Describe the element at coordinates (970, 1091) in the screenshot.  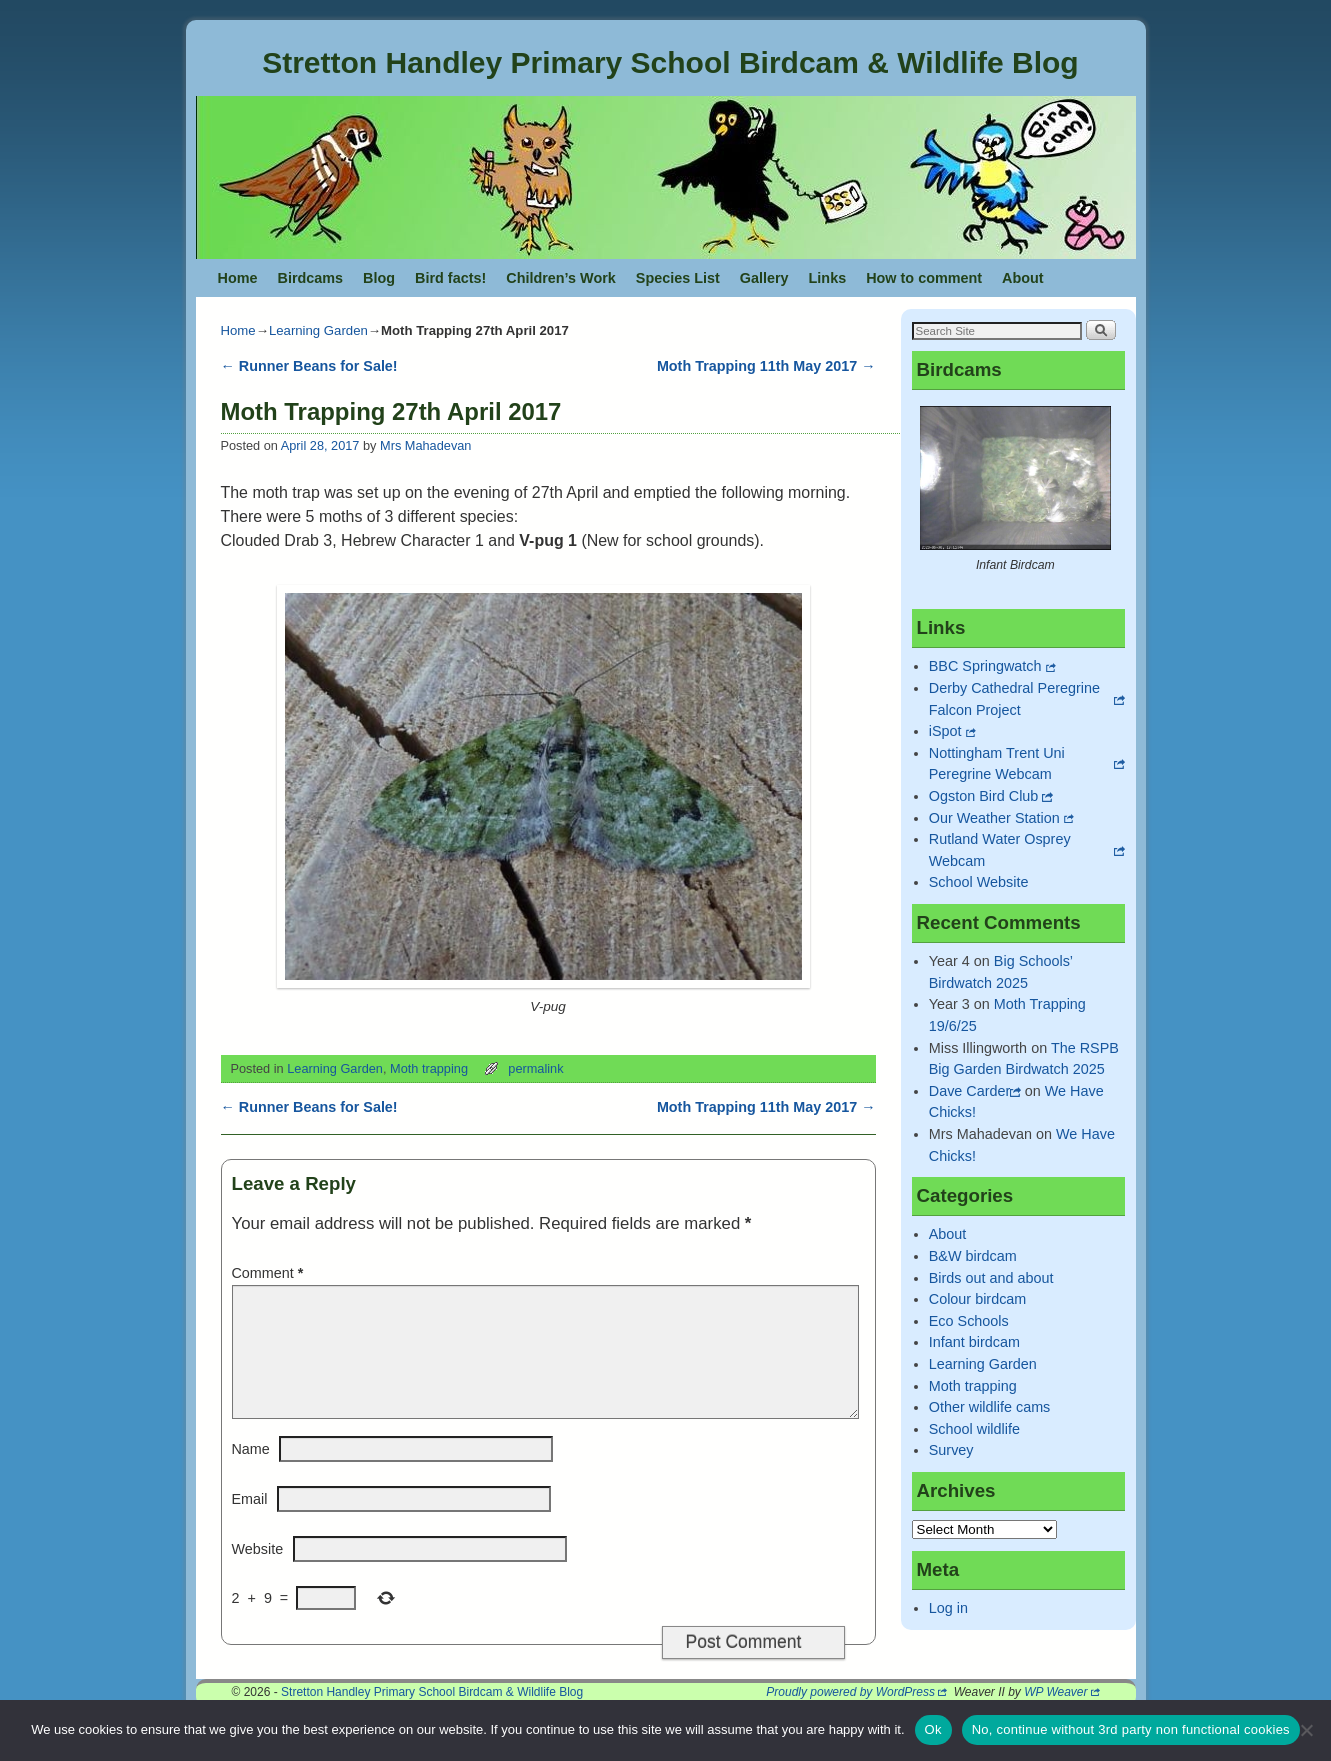
I see `Dave Carder` at that location.